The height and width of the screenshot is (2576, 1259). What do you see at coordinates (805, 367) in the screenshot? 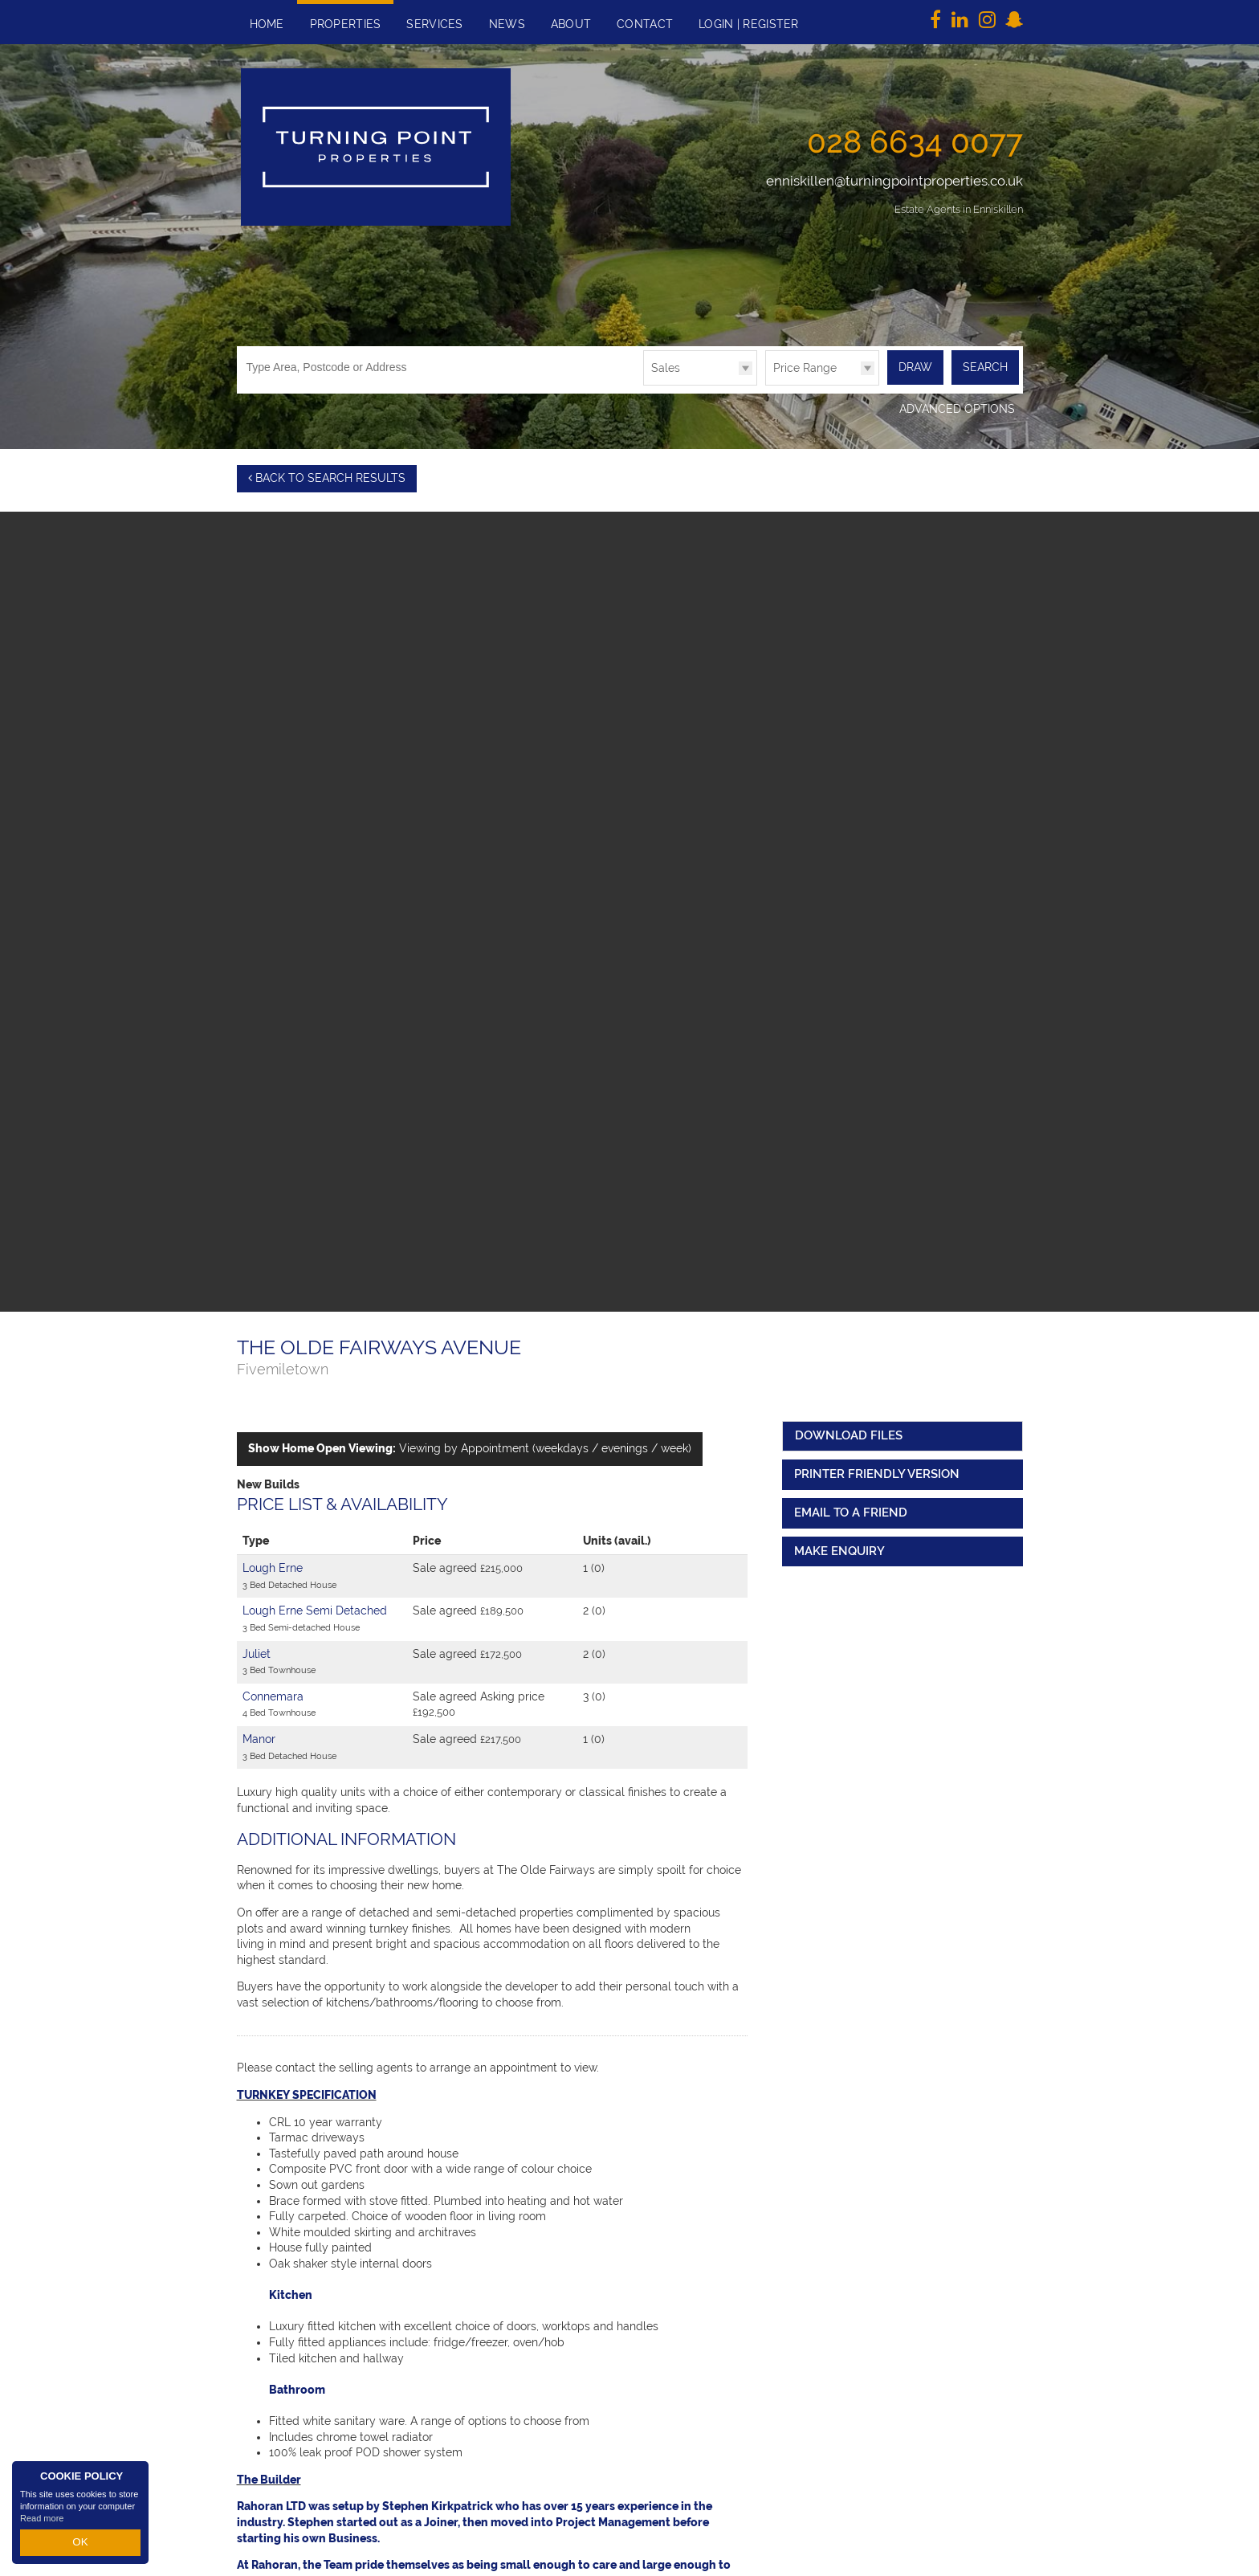
I see `Price Range` at bounding box center [805, 367].